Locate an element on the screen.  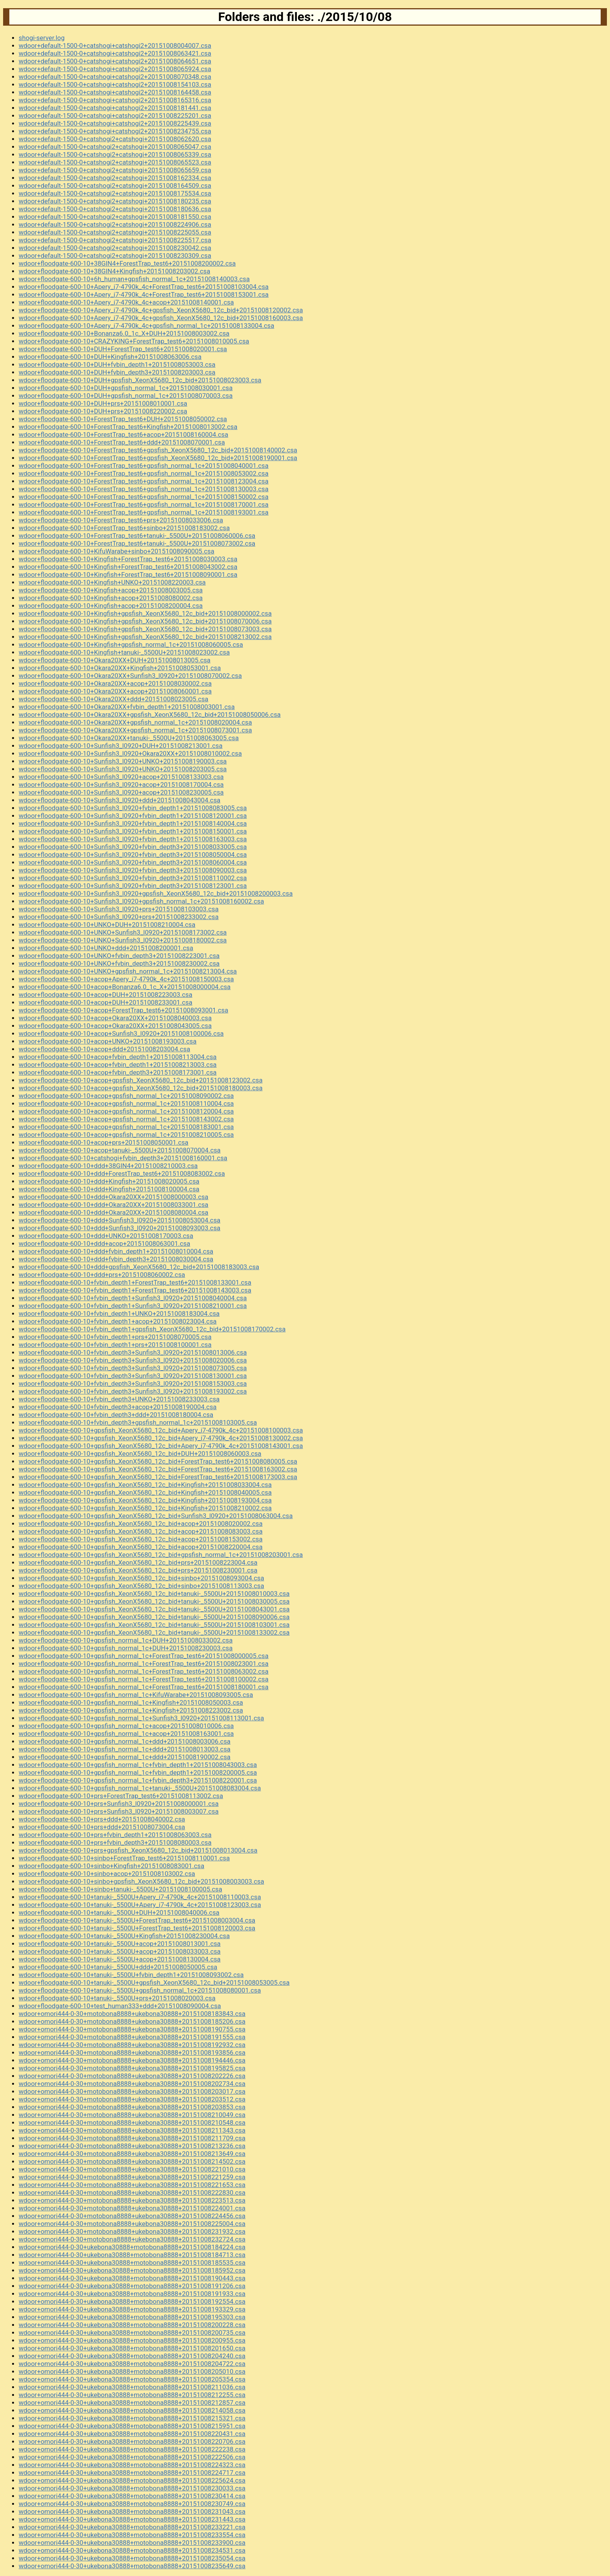
wdoor+omori444-0-30+motobona8888+ukebona30888+20151008222830.csa is located at coordinates (132, 2192).